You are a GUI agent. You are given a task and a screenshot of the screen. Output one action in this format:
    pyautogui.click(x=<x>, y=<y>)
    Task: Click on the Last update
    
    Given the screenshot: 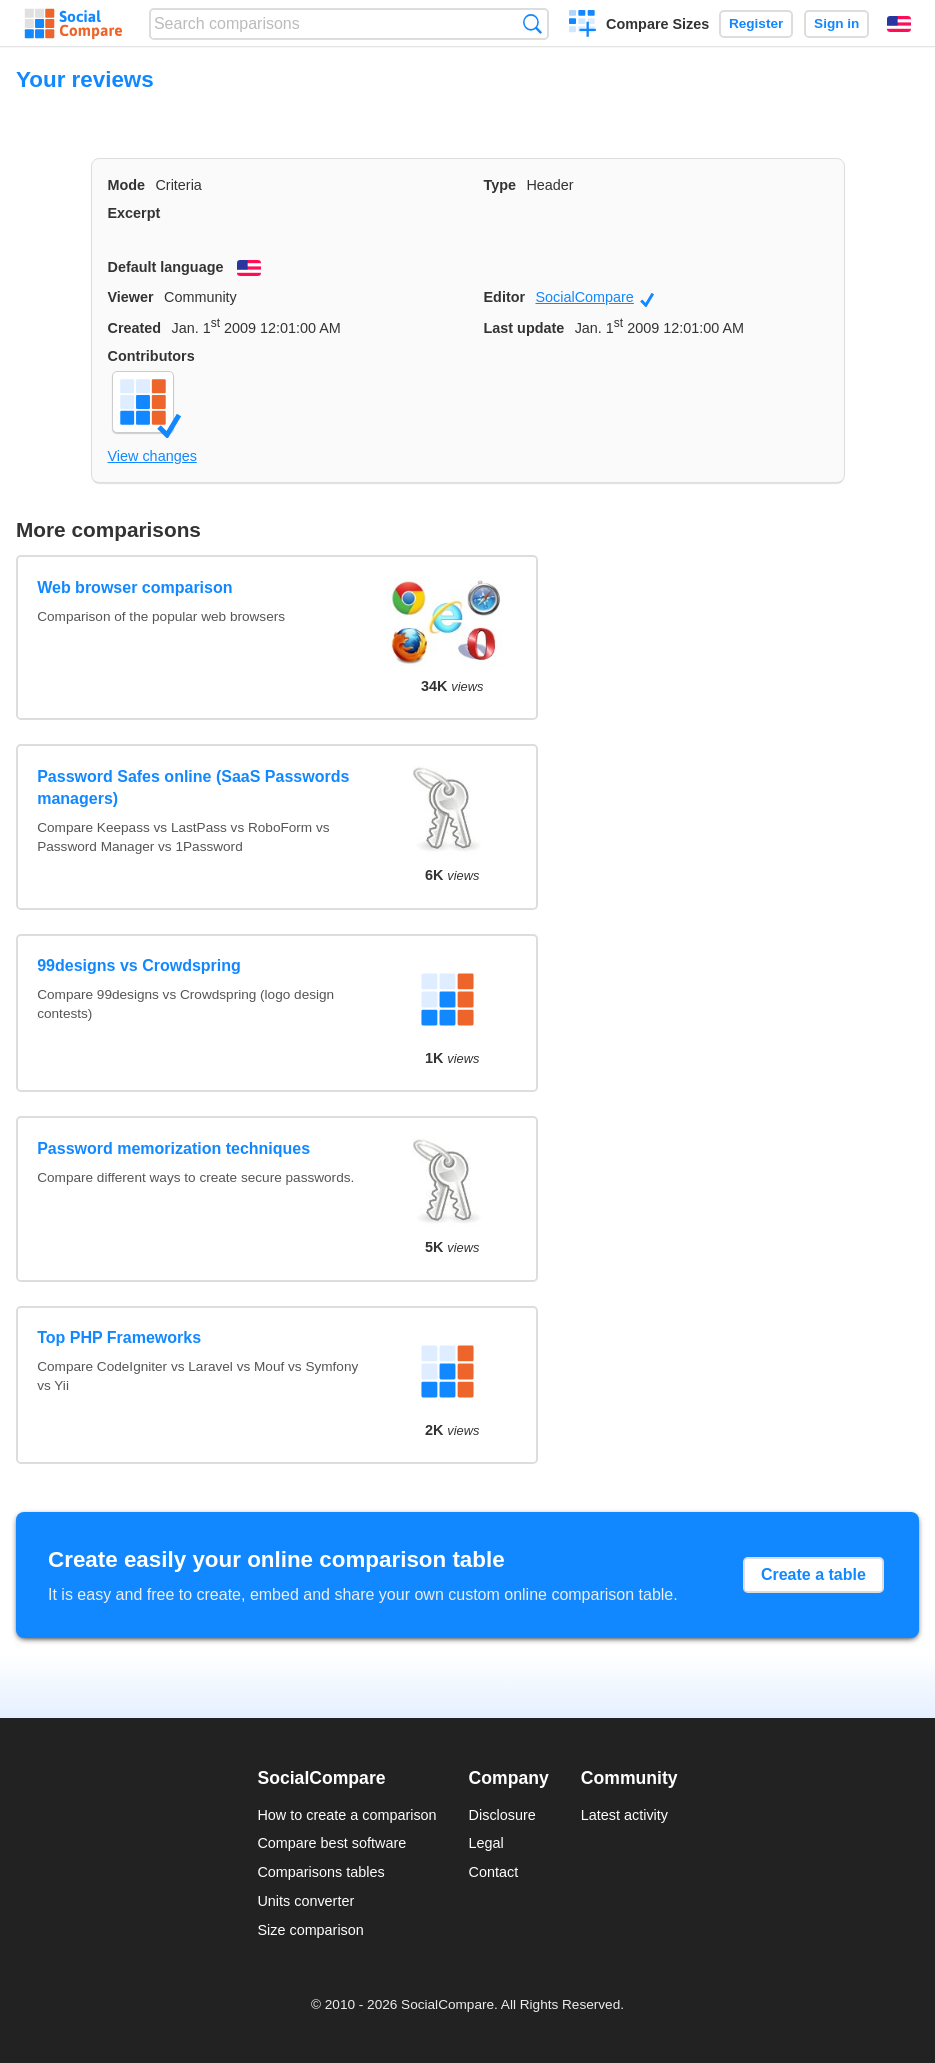 What is the action you would take?
    pyautogui.click(x=524, y=328)
    